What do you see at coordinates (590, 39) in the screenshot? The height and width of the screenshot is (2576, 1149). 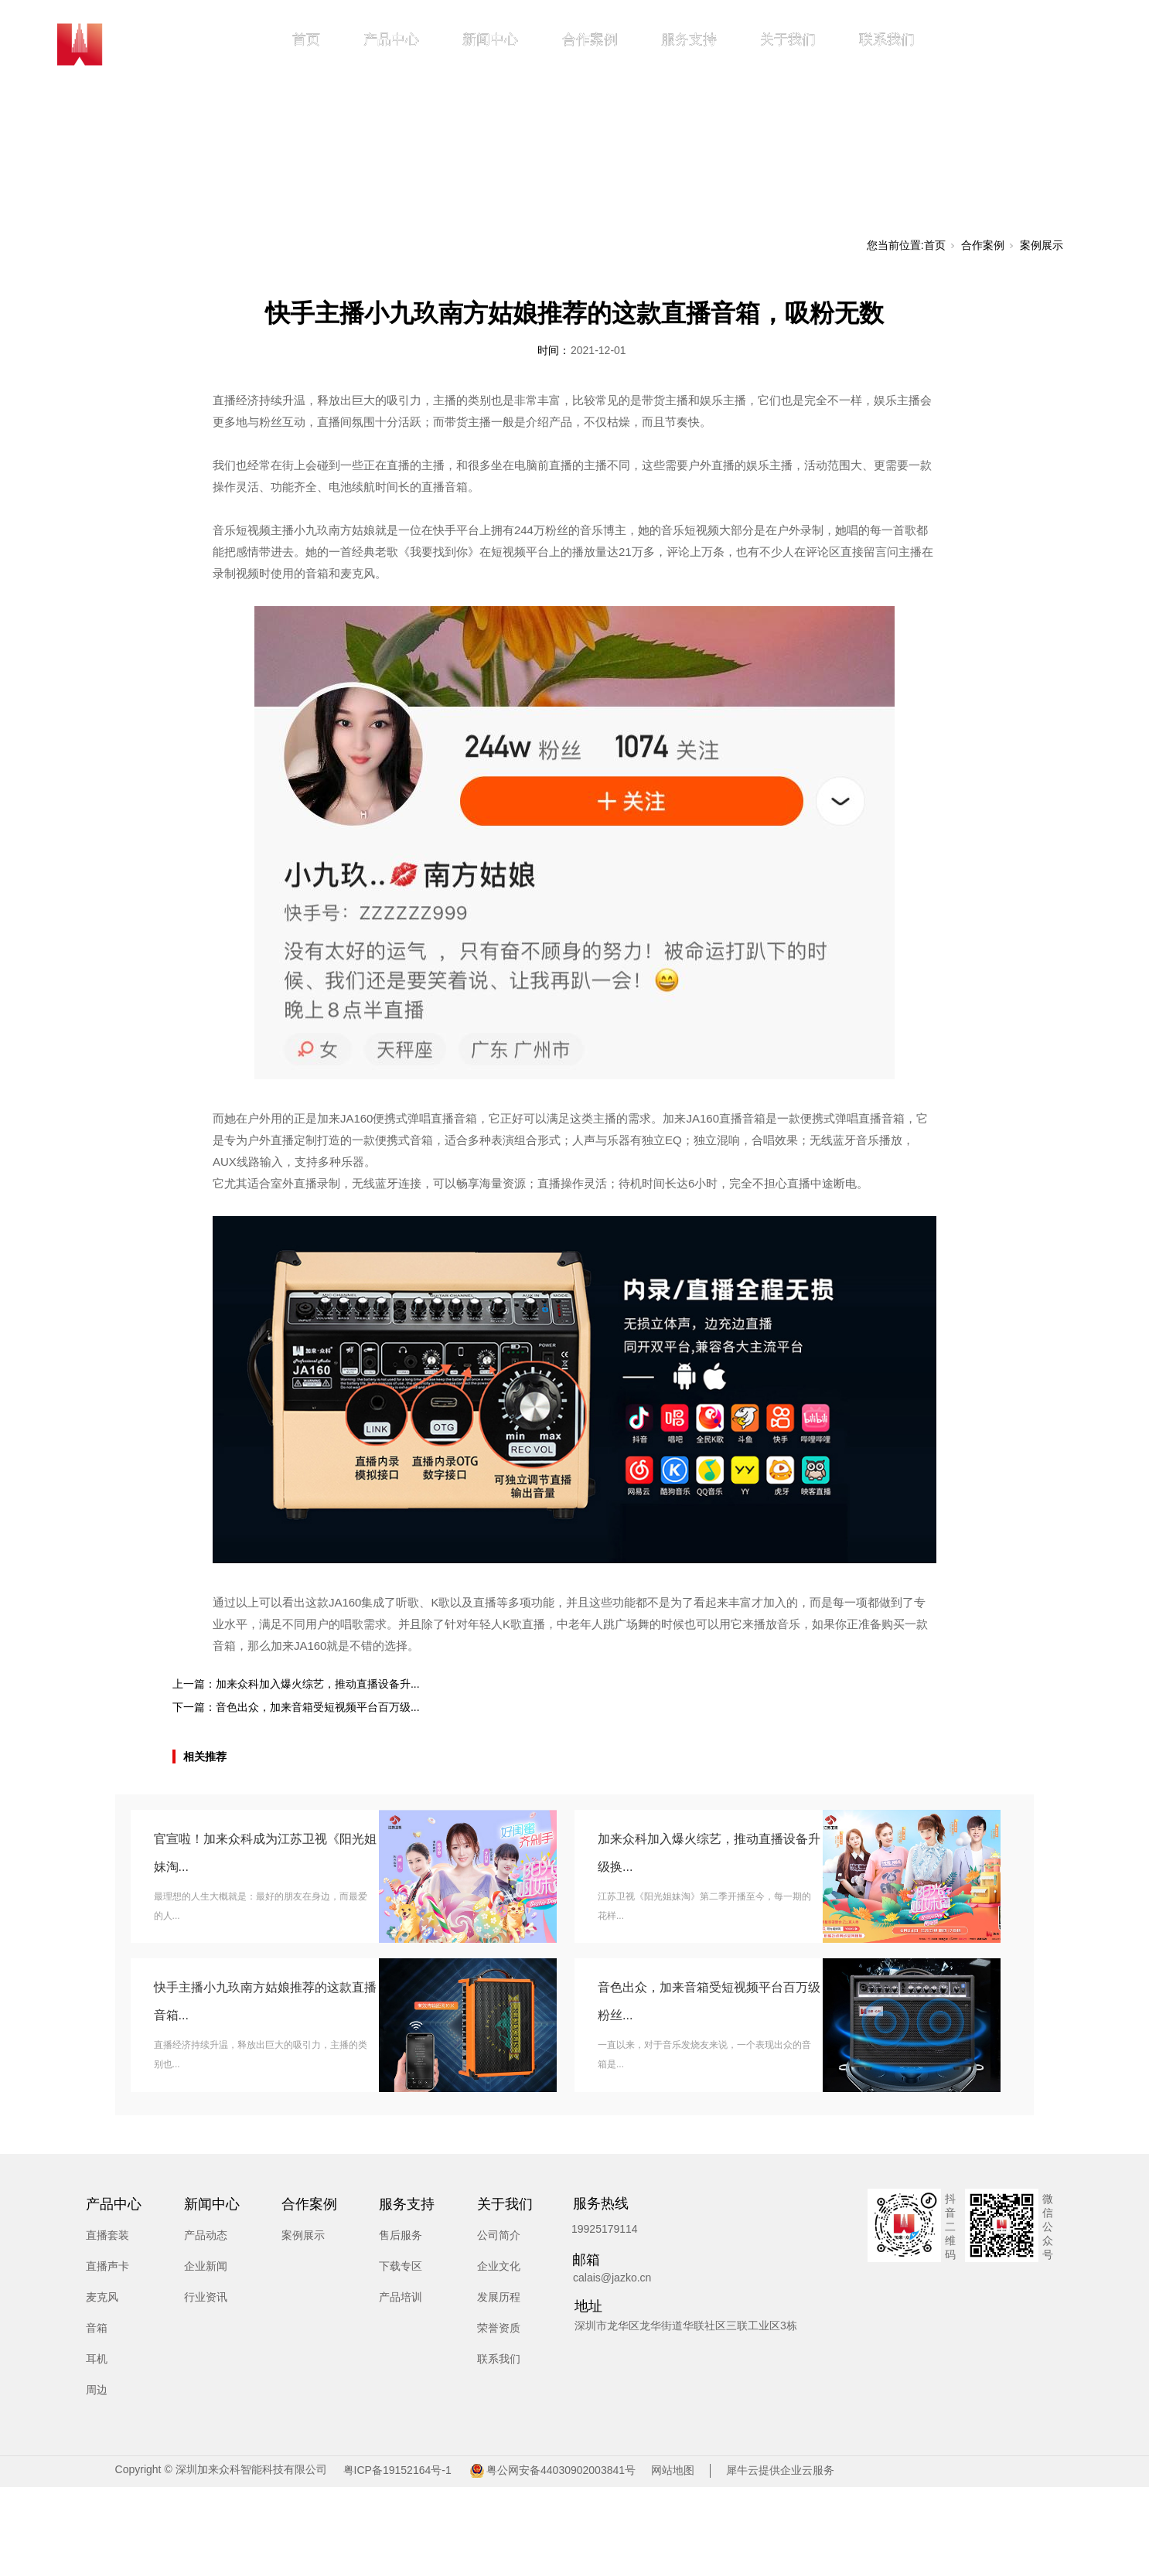 I see `合作案例` at bounding box center [590, 39].